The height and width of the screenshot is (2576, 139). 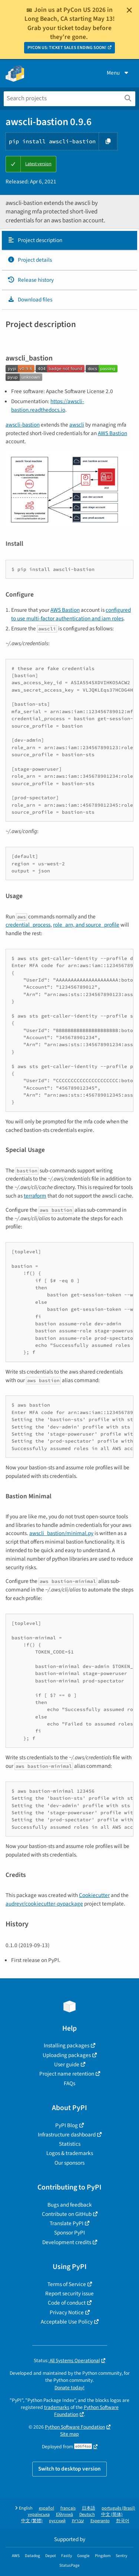 What do you see at coordinates (64, 2514) in the screenshot?
I see `Ελληνικά` at bounding box center [64, 2514].